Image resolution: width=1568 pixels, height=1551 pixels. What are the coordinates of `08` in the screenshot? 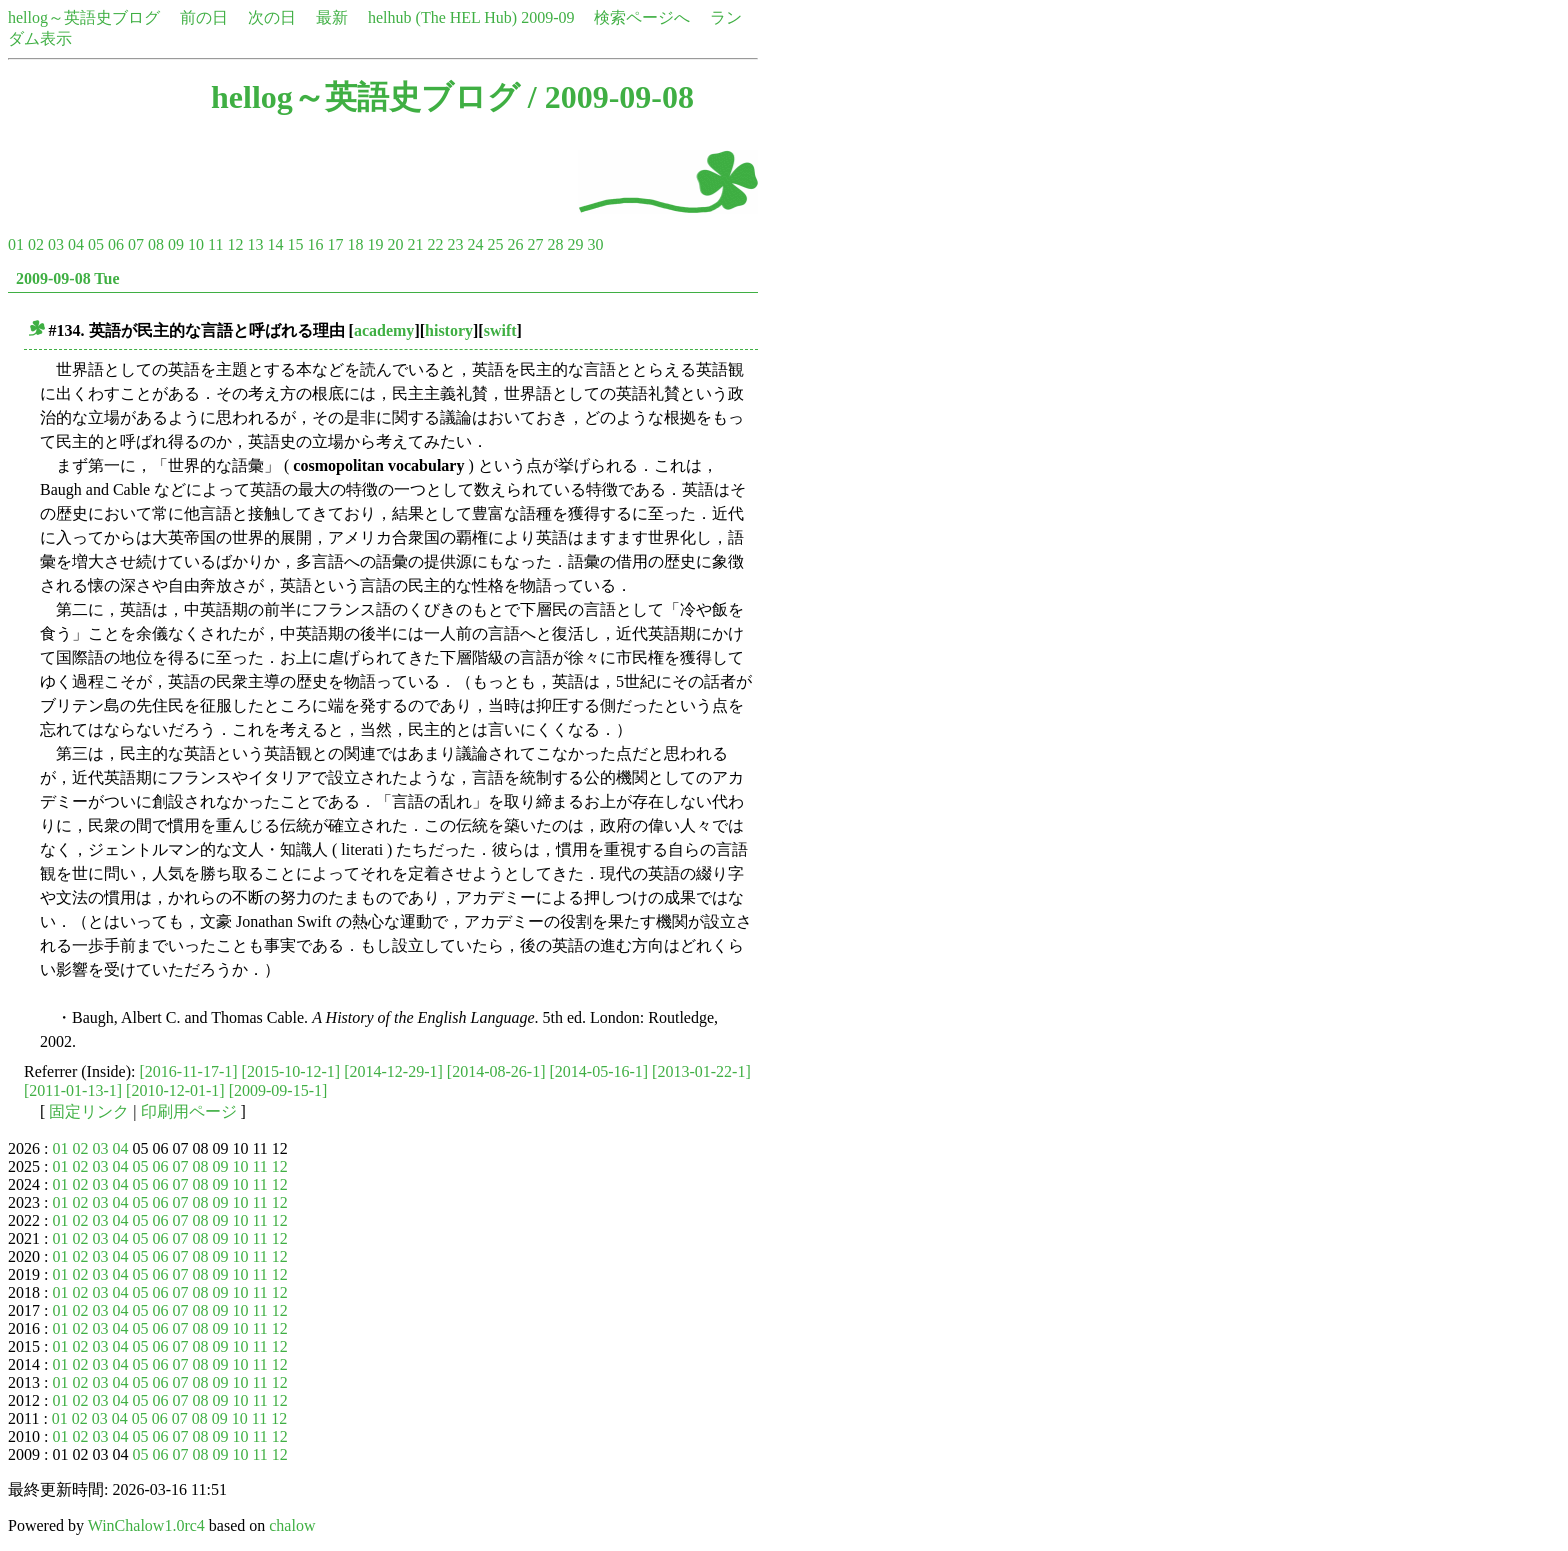 It's located at (156, 244).